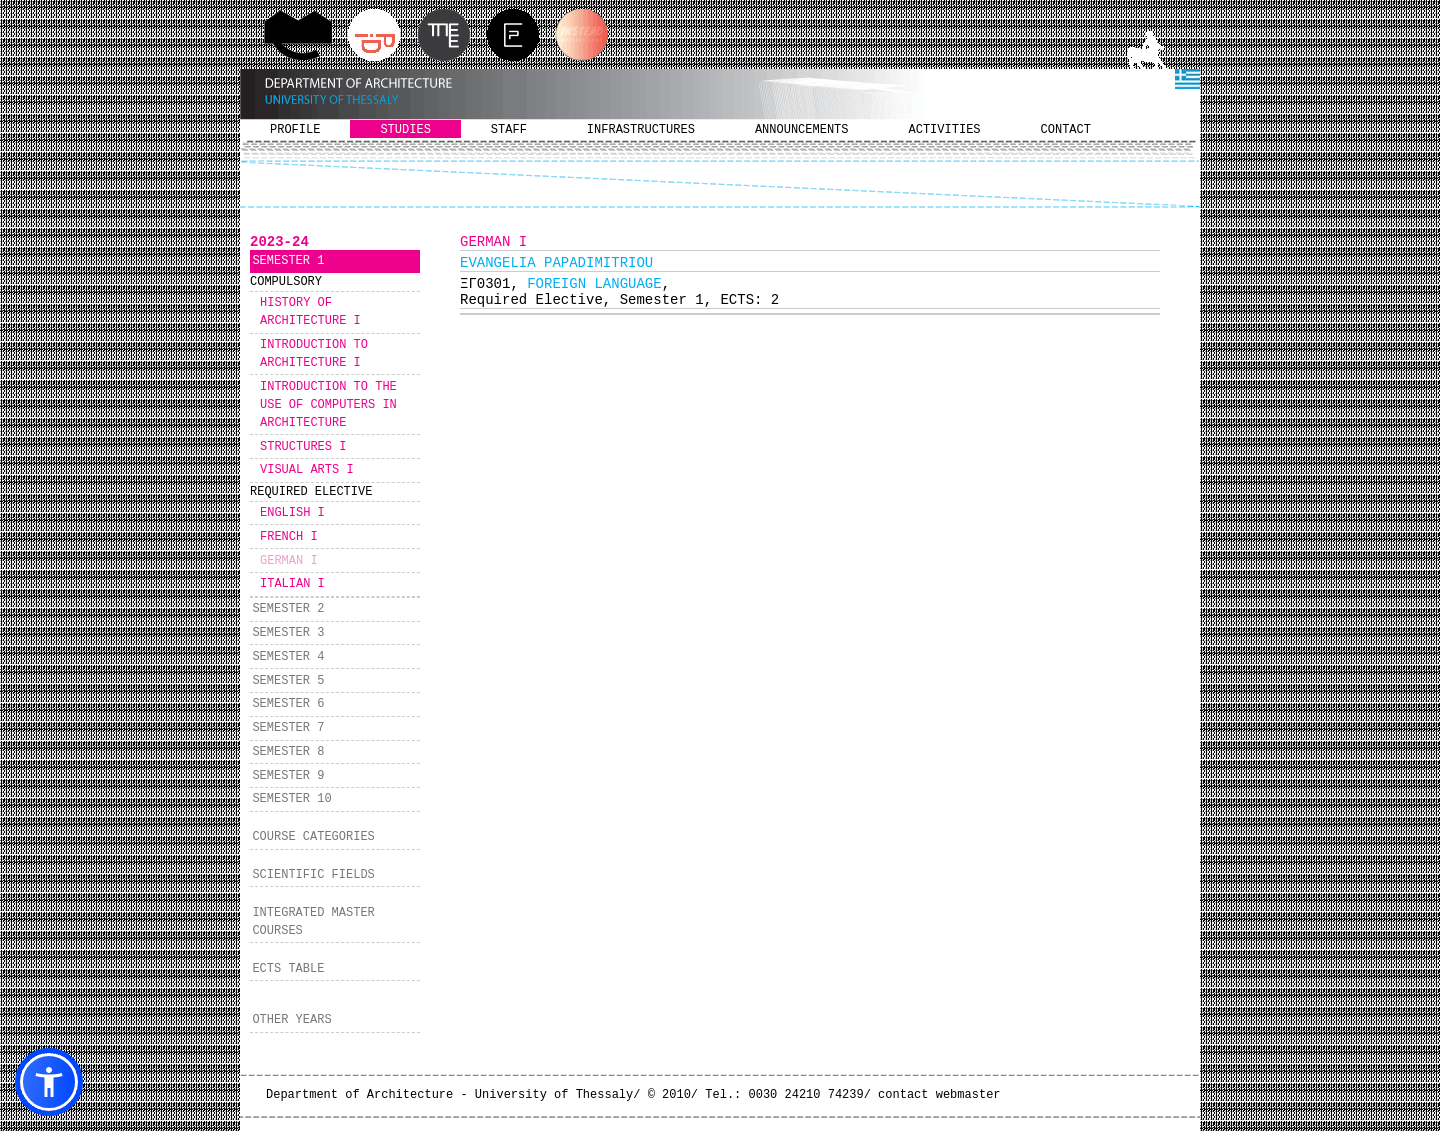 The image size is (1440, 1131). I want to click on SEMESTER 2, so click(288, 609).